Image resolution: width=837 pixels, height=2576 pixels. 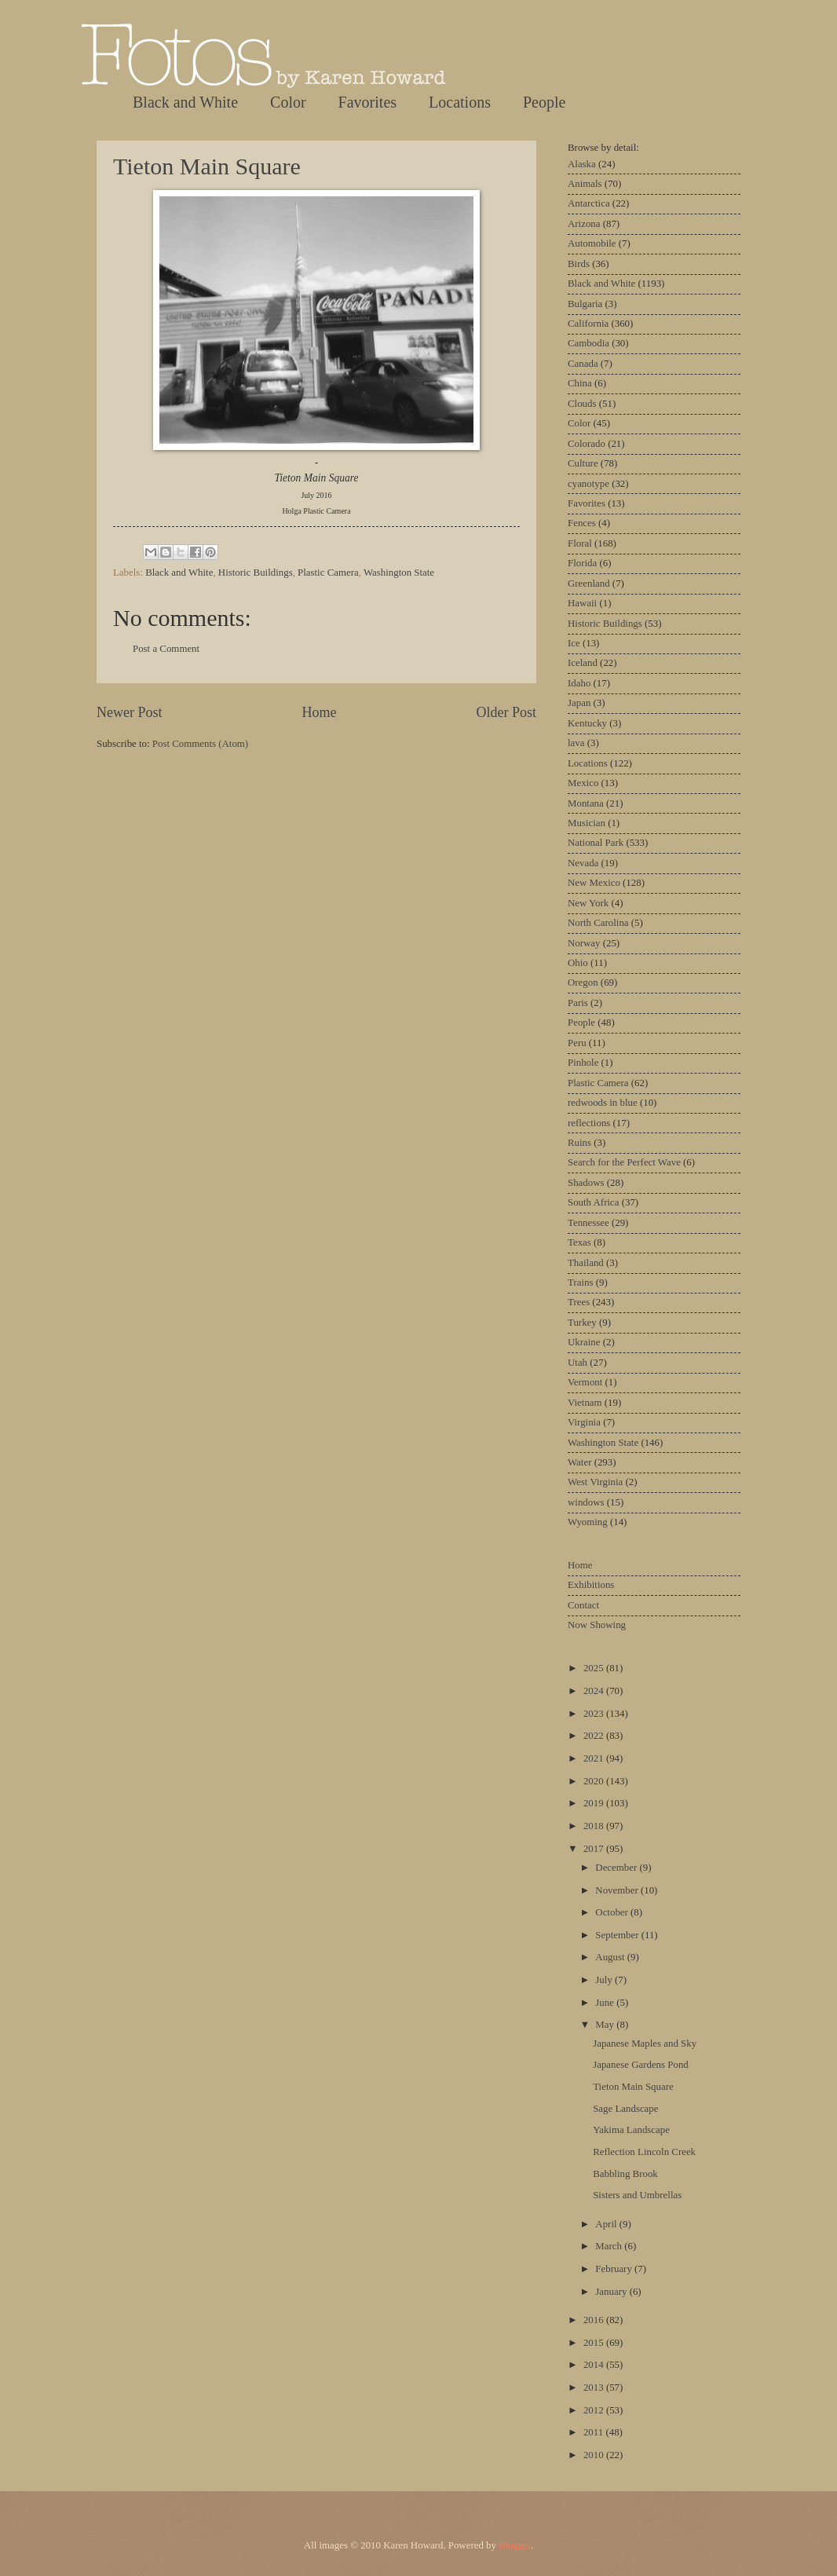 I want to click on December, so click(x=617, y=1867).